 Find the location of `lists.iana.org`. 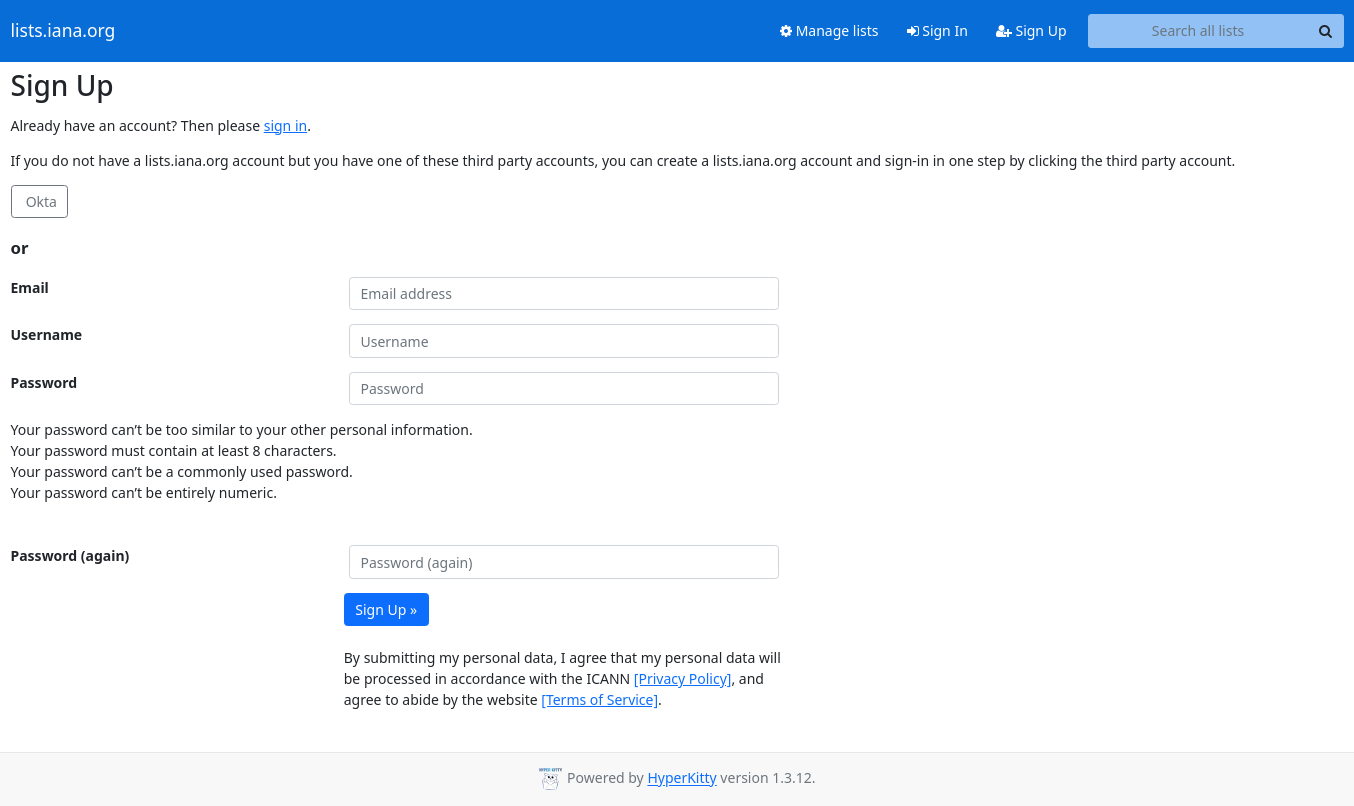

lists.iana.org is located at coordinates (63, 31).